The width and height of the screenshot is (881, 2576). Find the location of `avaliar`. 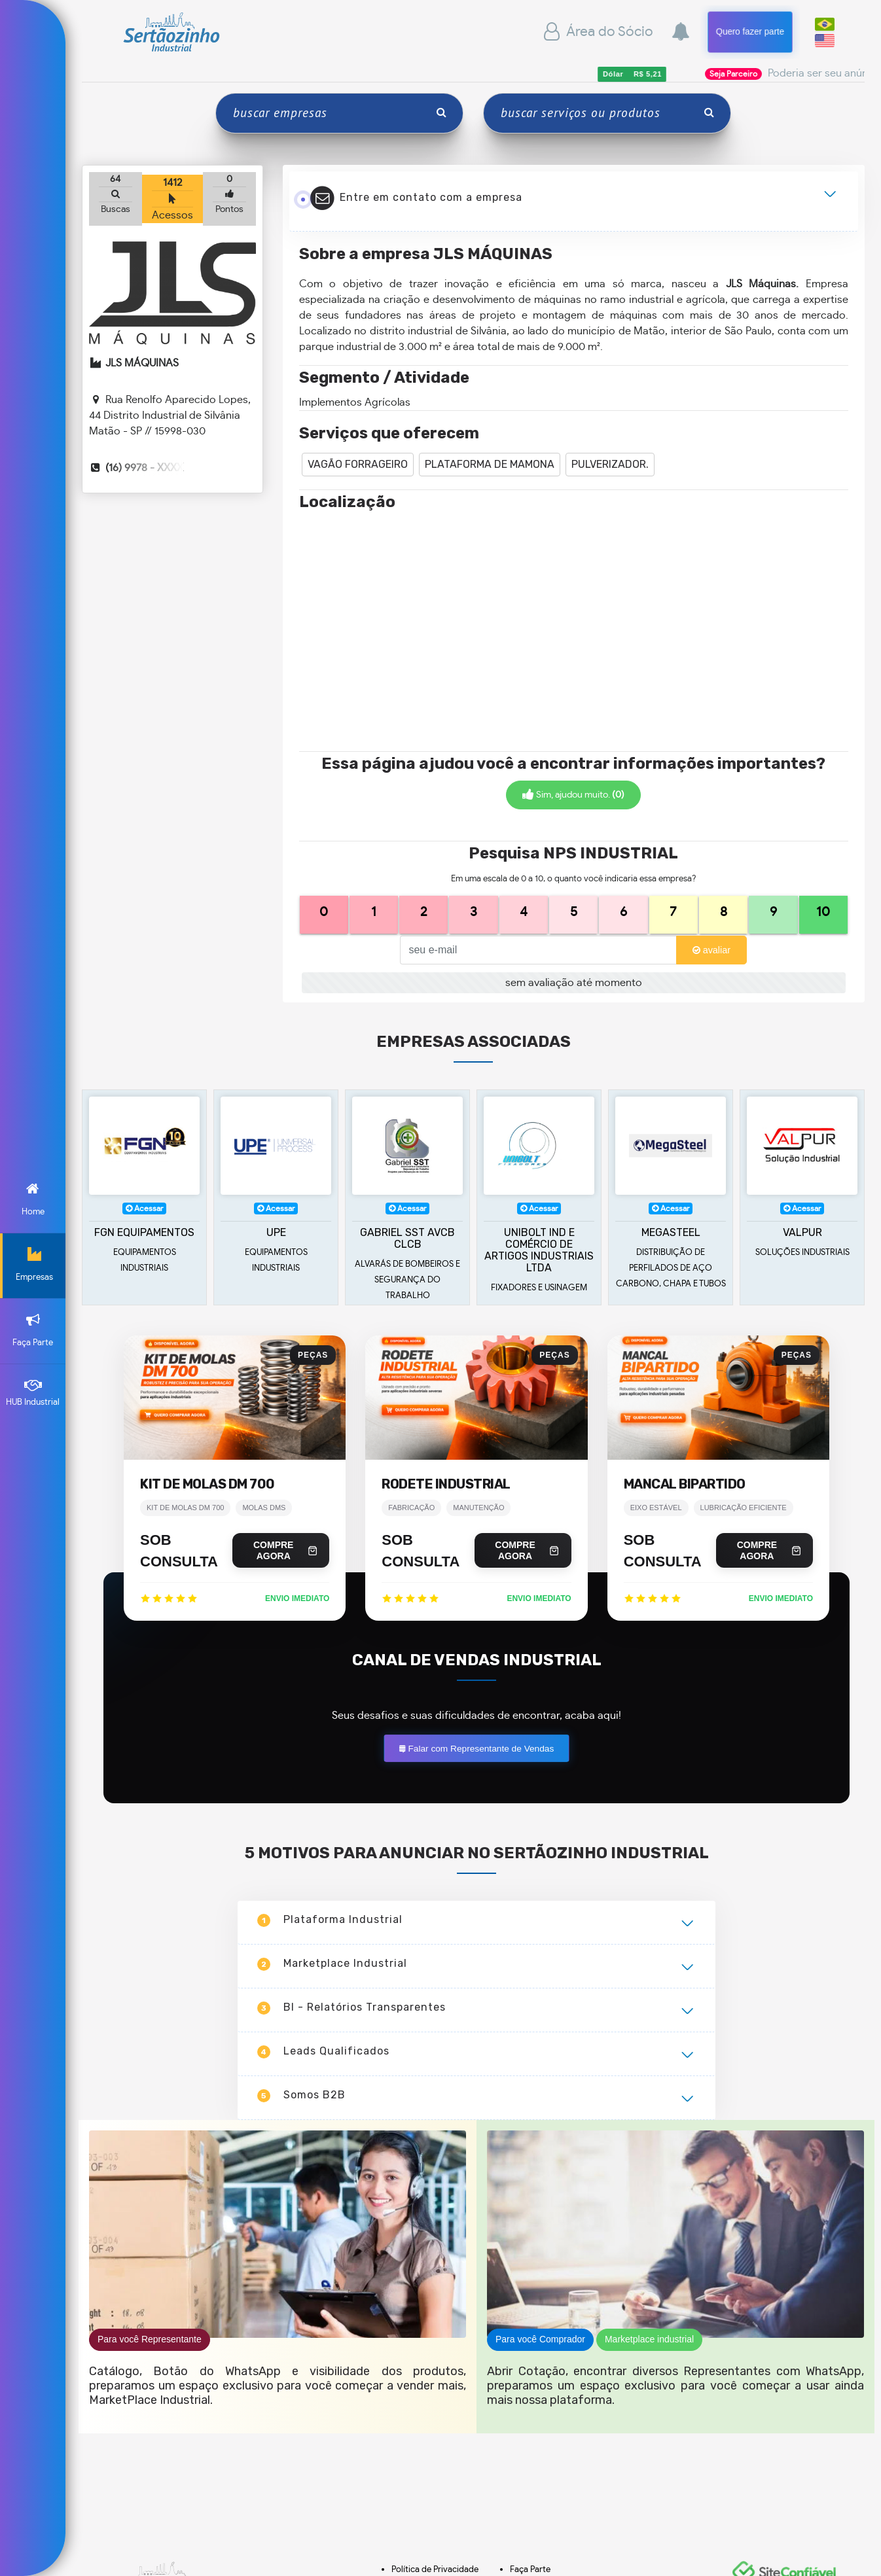

avaliar is located at coordinates (711, 950).